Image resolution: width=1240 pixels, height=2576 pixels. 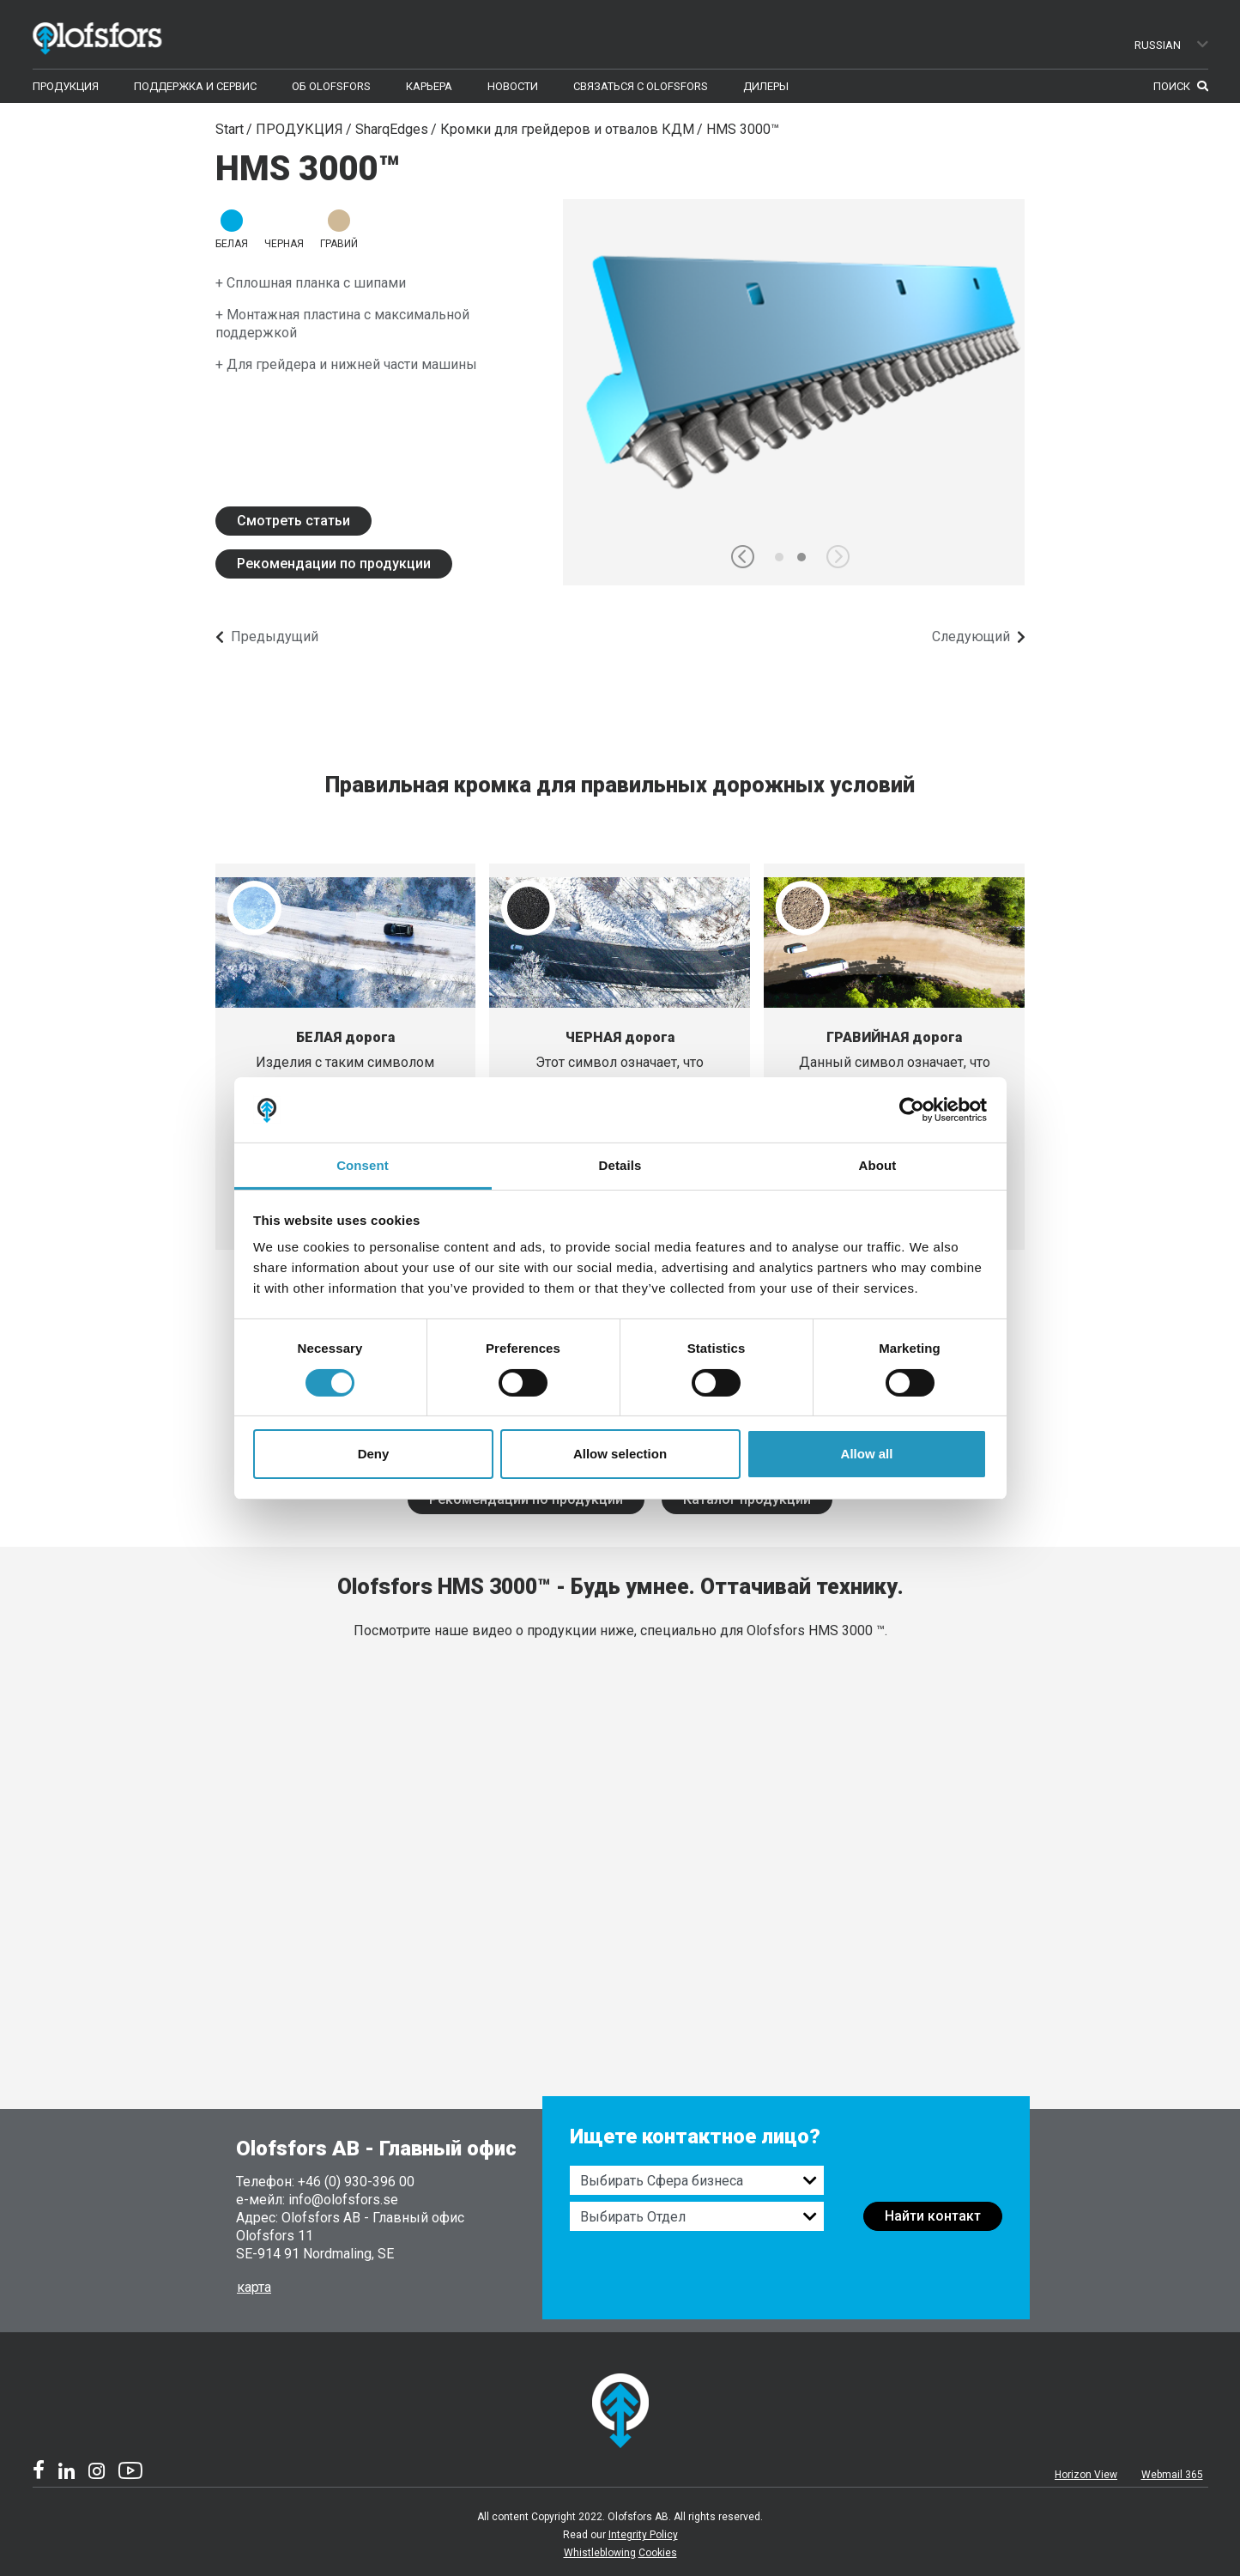 What do you see at coordinates (1172, 45) in the screenshot?
I see `Russian` at bounding box center [1172, 45].